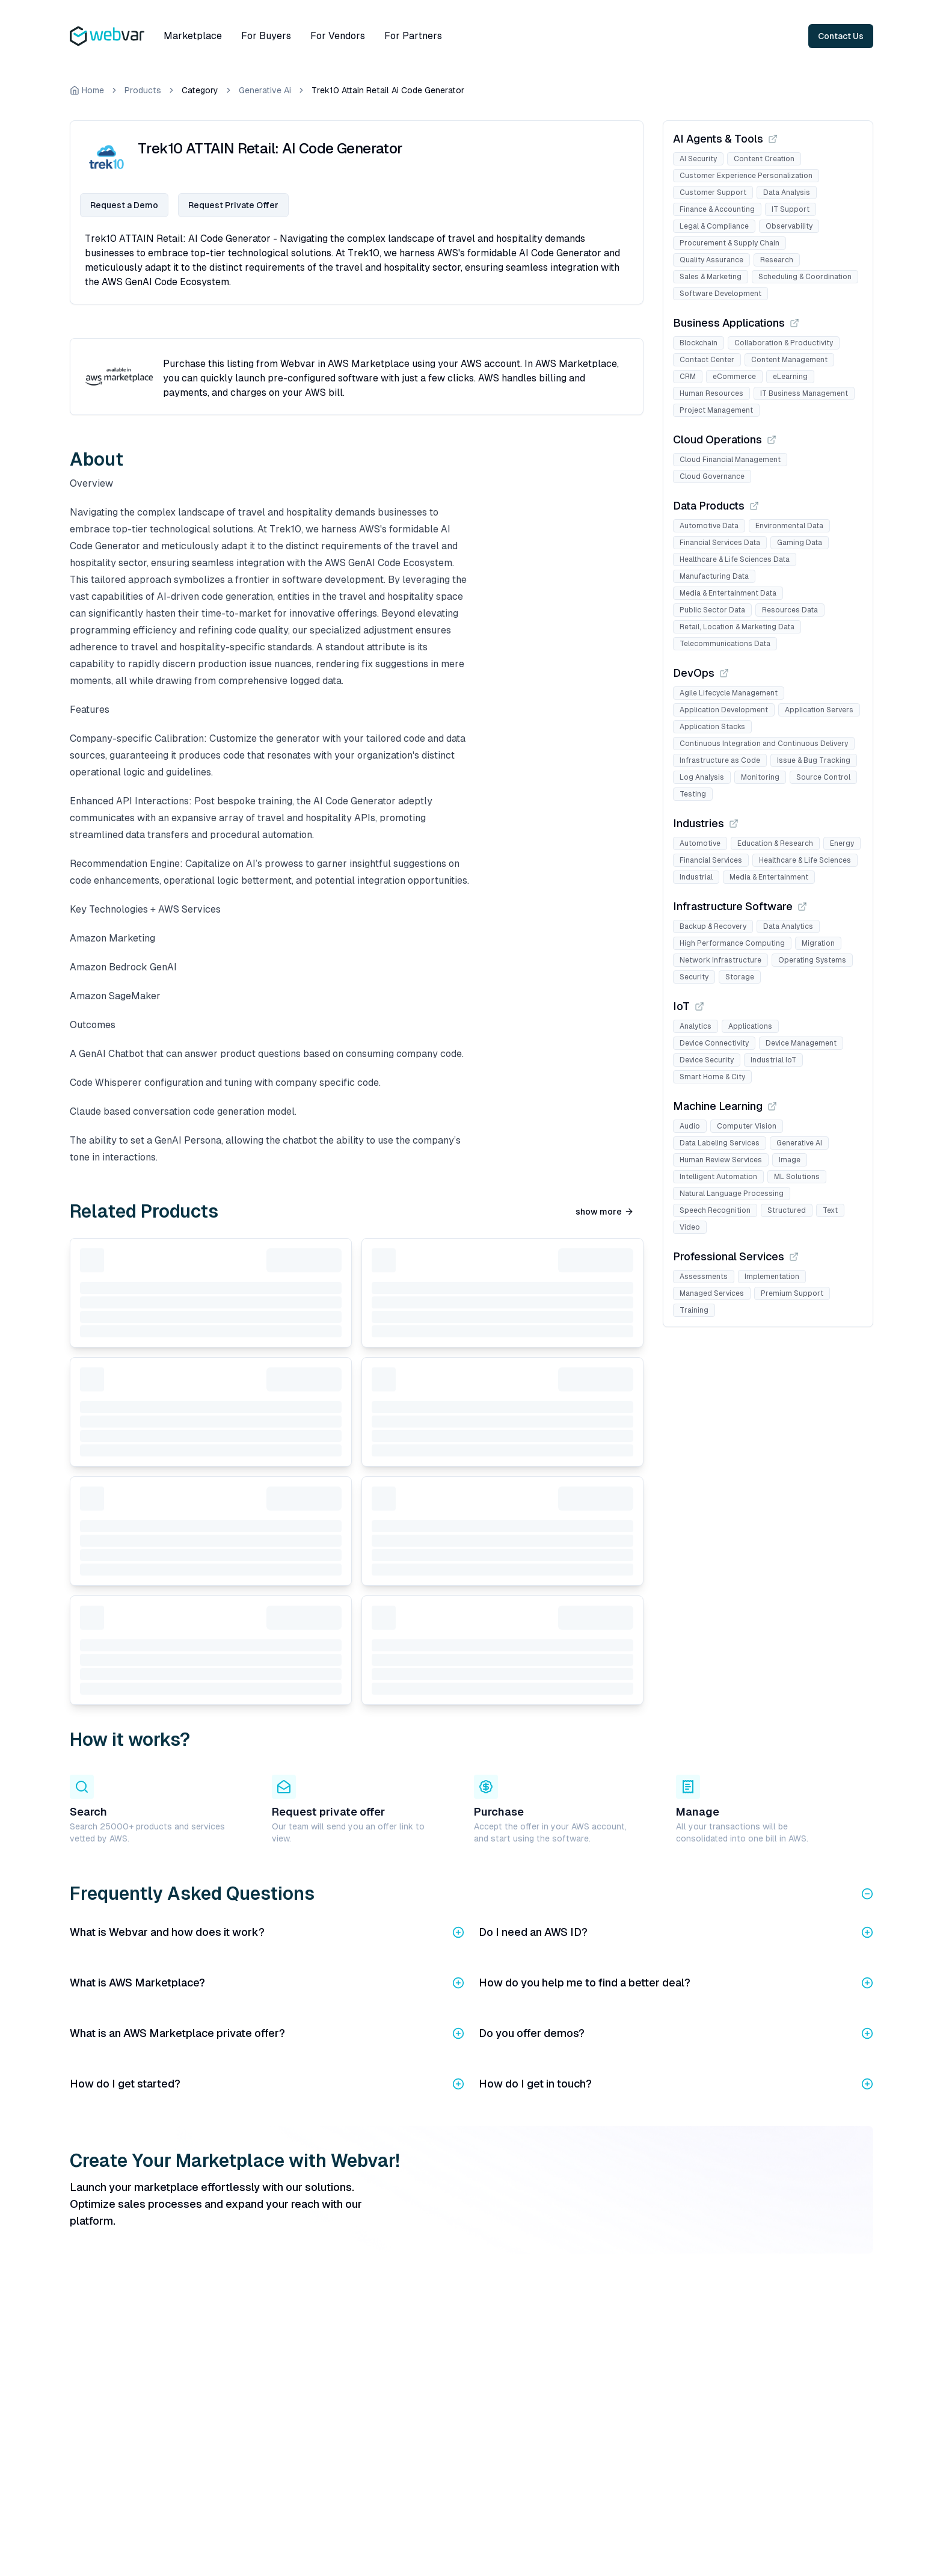  I want to click on Financial Services Data, so click(720, 542).